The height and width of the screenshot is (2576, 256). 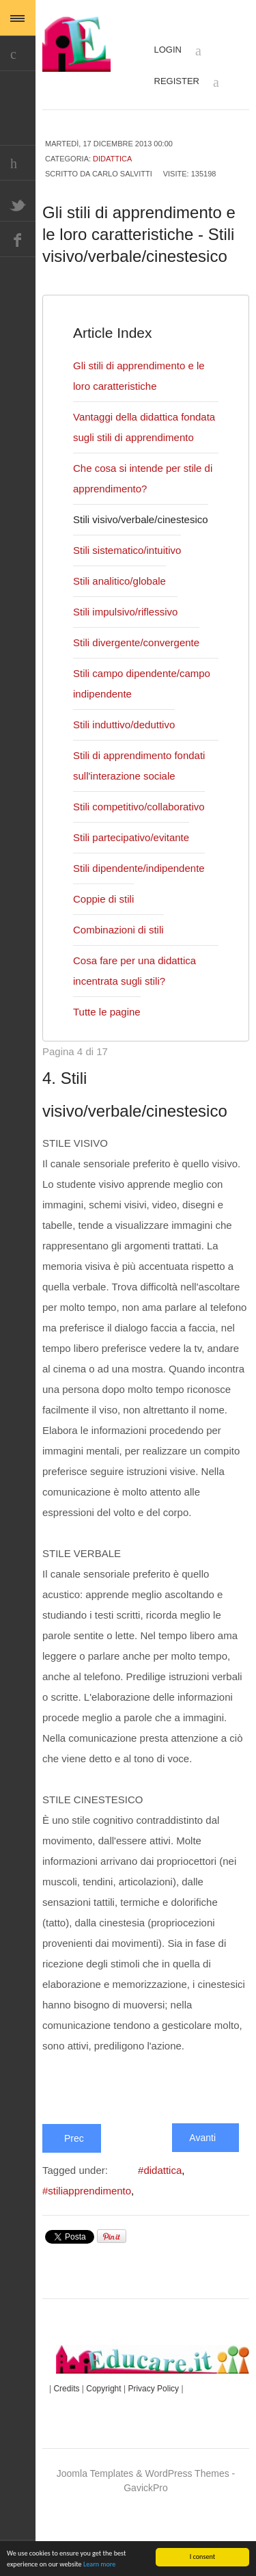 What do you see at coordinates (127, 767) in the screenshot?
I see `Stili induttivo/deduttivo` at bounding box center [127, 767].